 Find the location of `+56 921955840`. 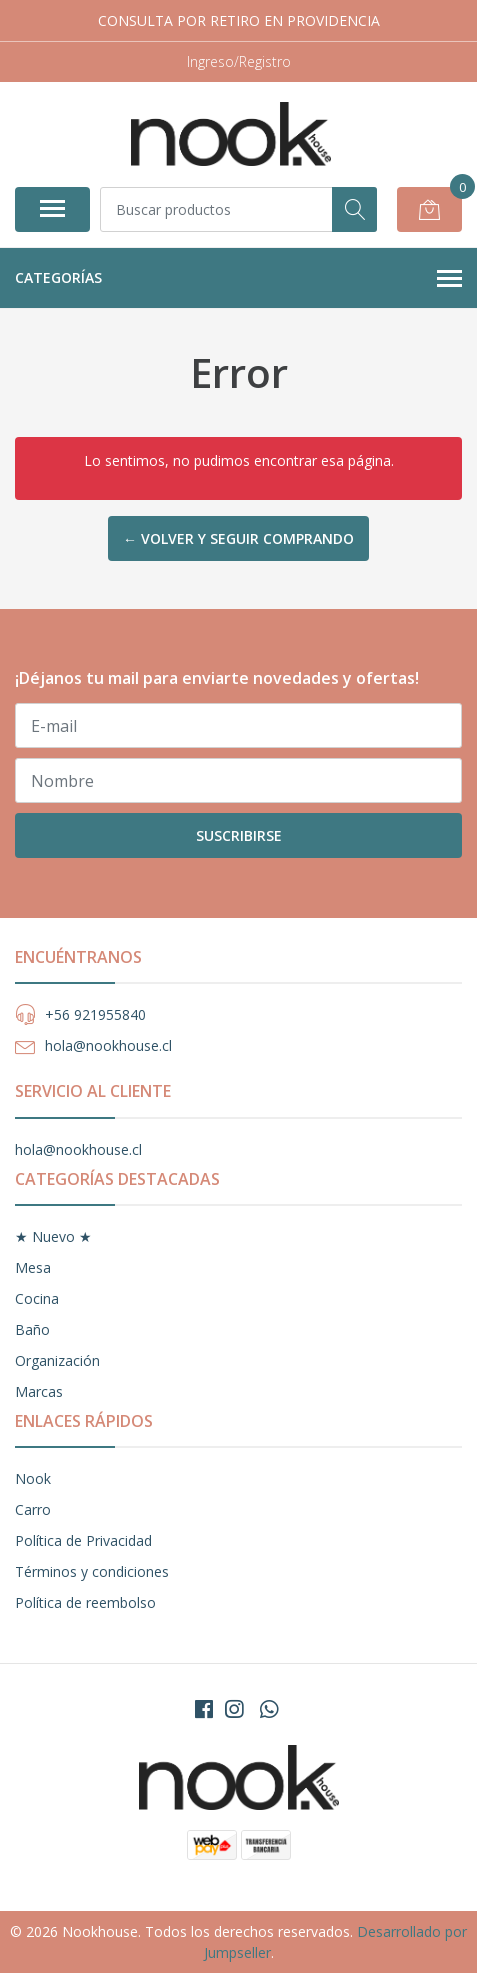

+56 921955840 is located at coordinates (95, 1014).